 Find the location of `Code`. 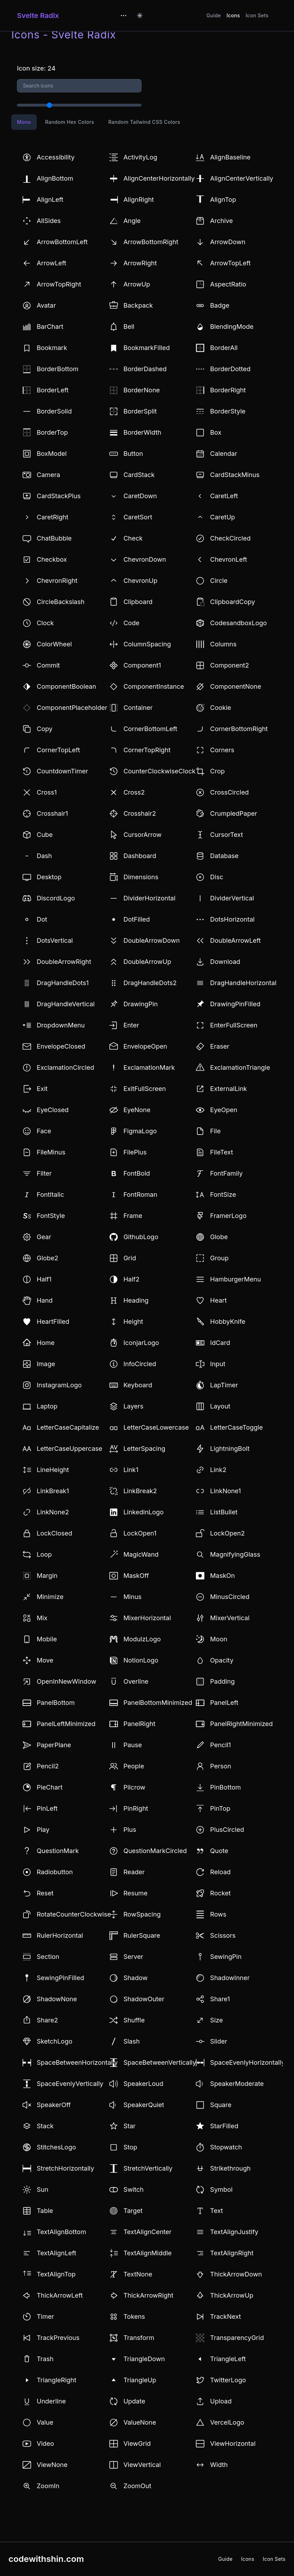

Code is located at coordinates (131, 623).